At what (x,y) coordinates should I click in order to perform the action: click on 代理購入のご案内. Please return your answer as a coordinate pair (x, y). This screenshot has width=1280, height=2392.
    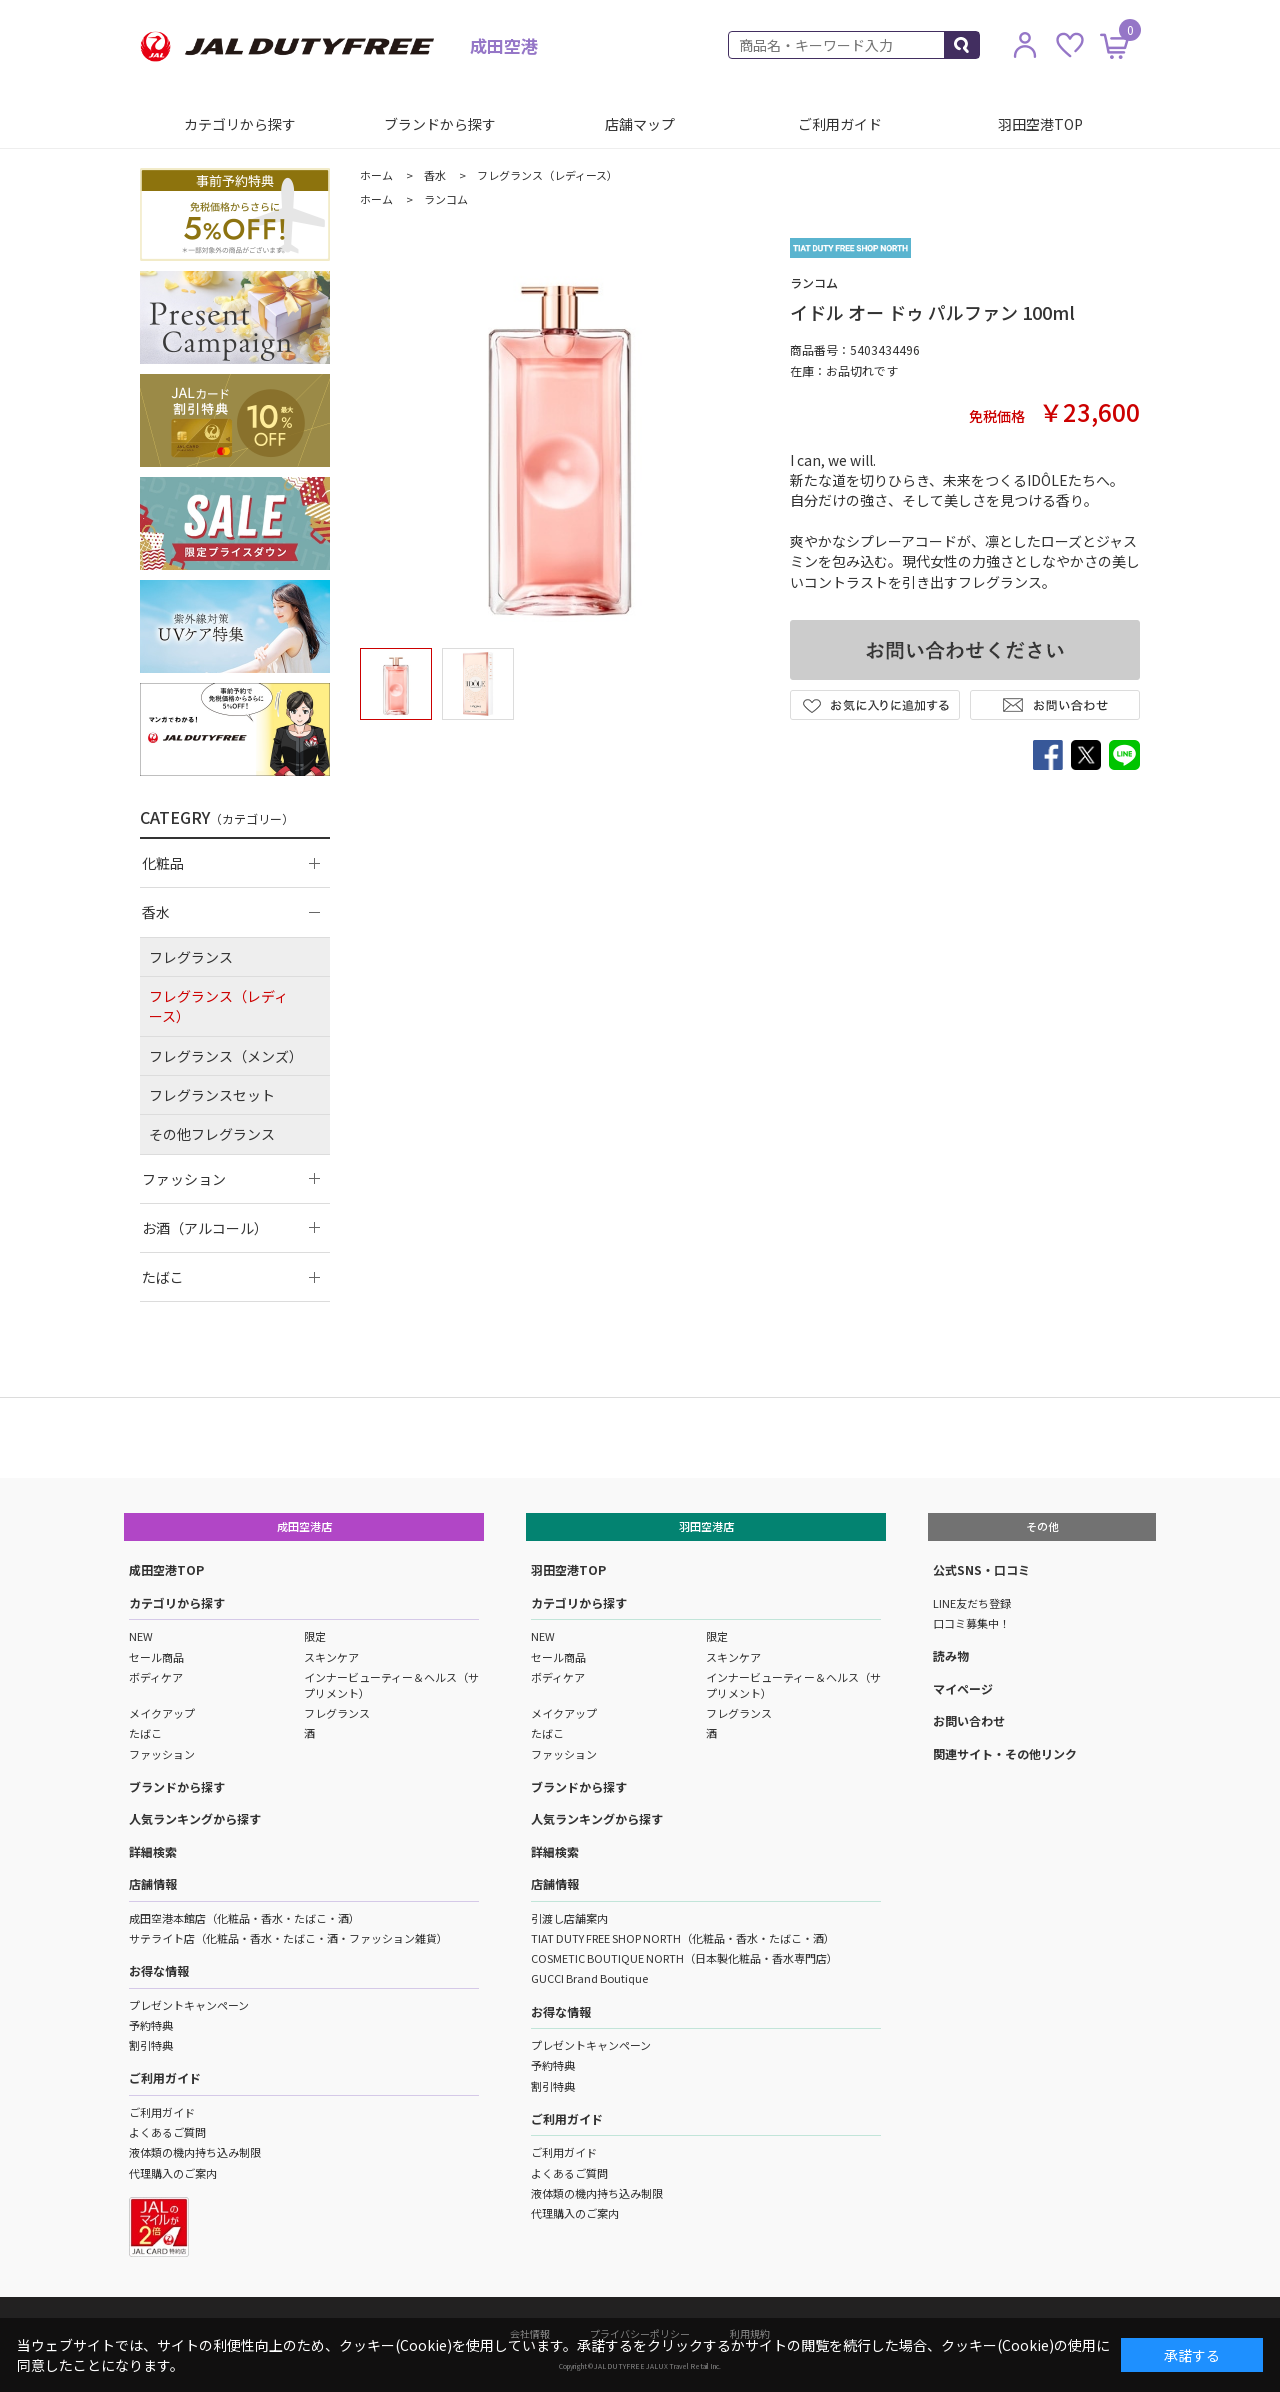
    Looking at the image, I should click on (173, 2173).